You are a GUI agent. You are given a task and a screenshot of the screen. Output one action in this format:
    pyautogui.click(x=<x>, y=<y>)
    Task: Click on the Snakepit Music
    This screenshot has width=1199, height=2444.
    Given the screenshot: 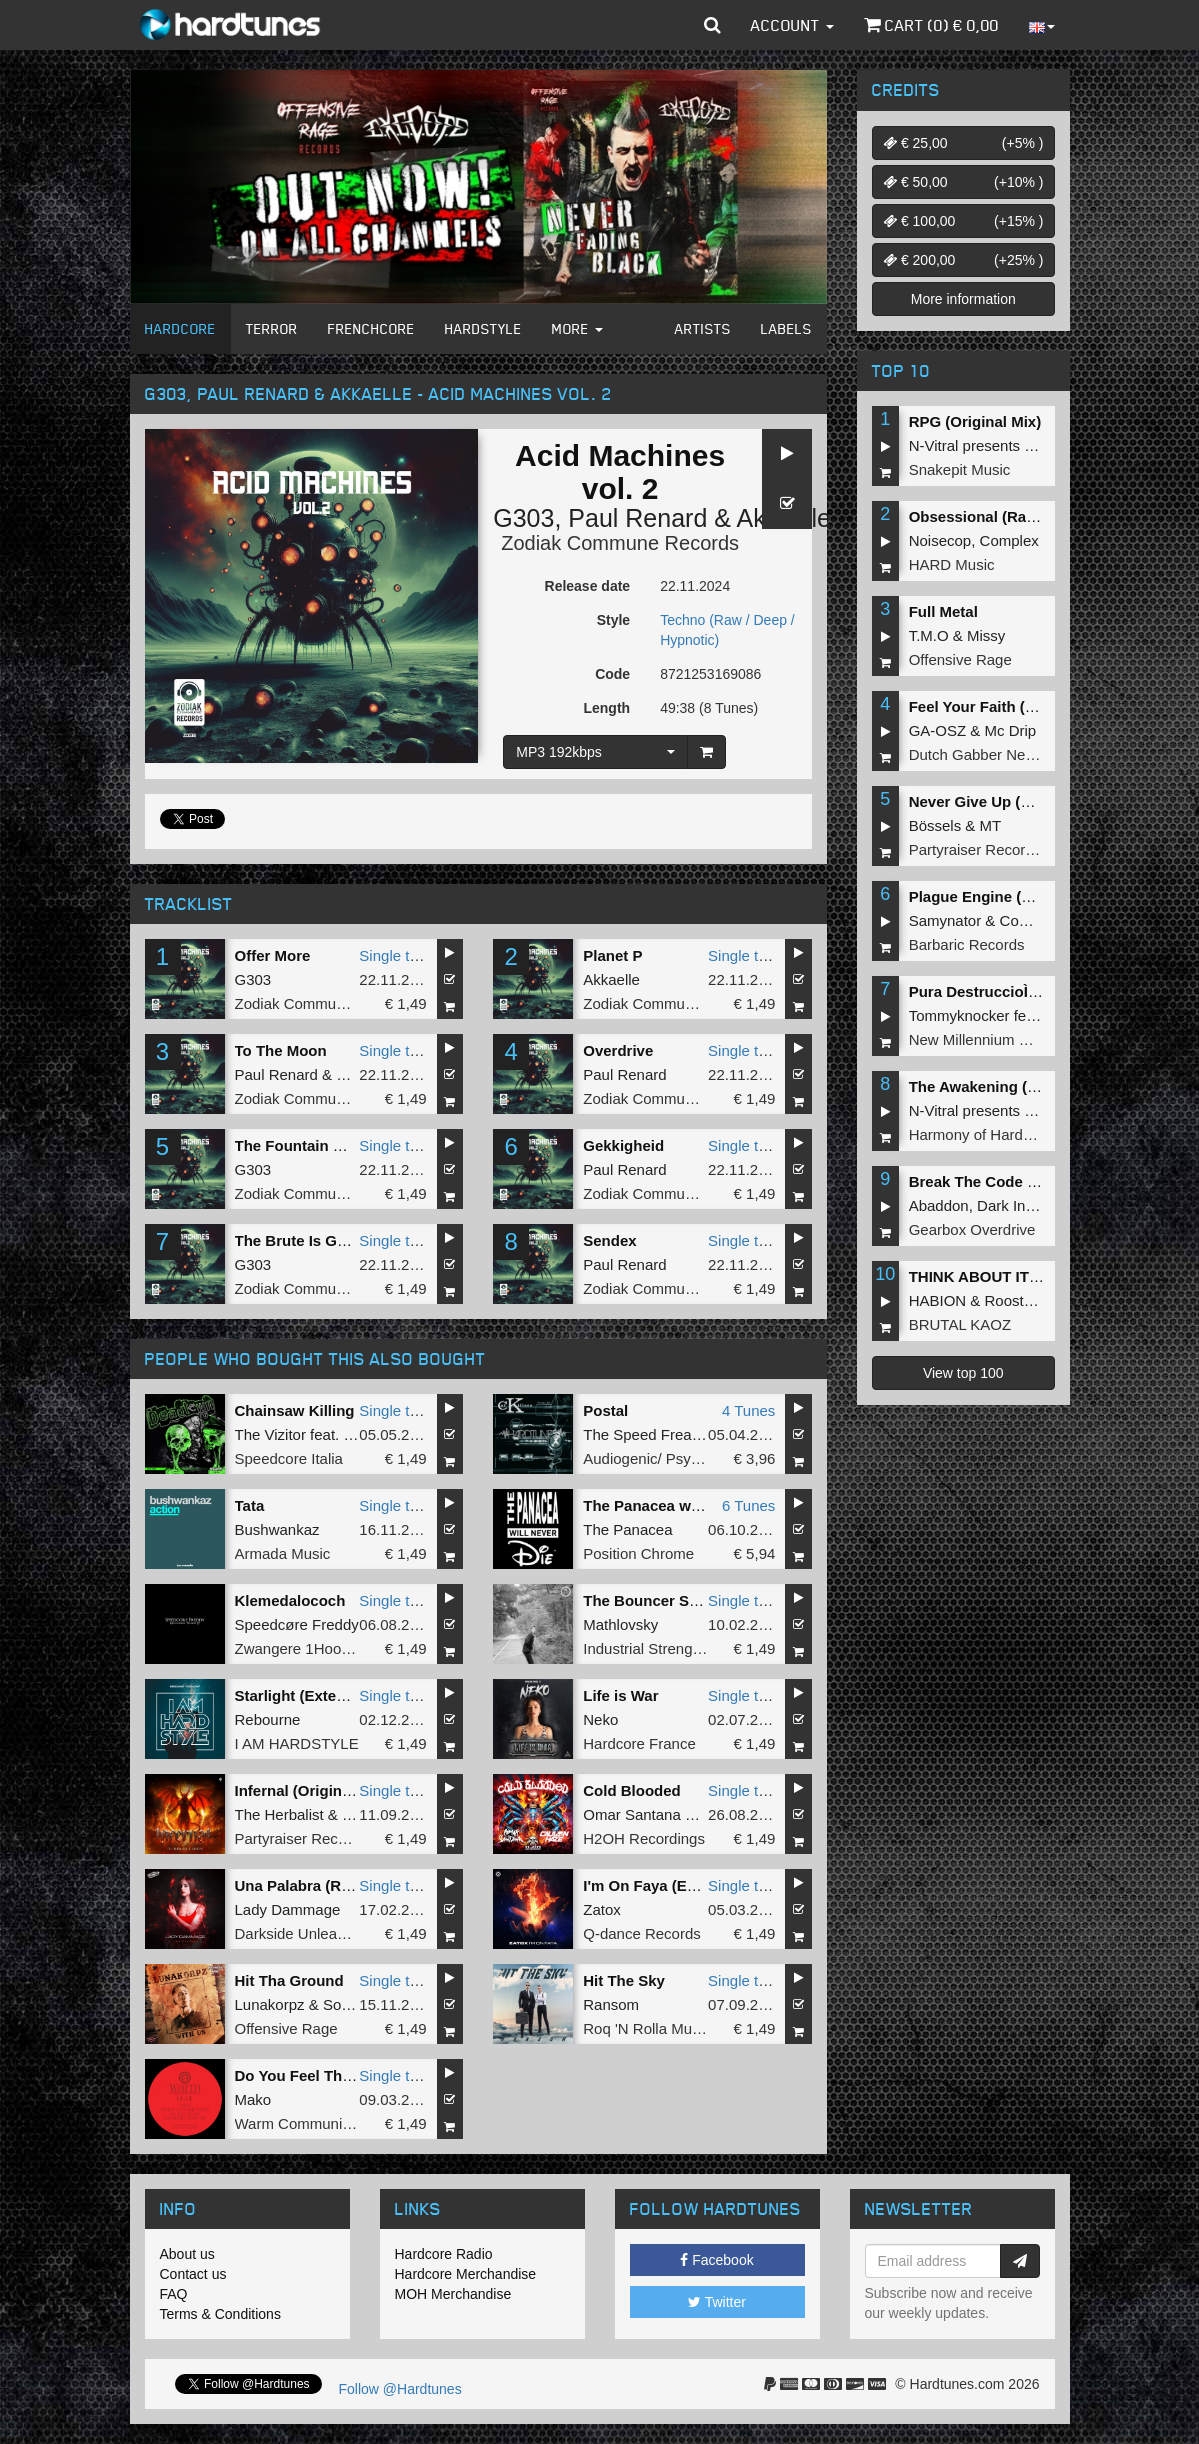 What is the action you would take?
    pyautogui.click(x=960, y=469)
    